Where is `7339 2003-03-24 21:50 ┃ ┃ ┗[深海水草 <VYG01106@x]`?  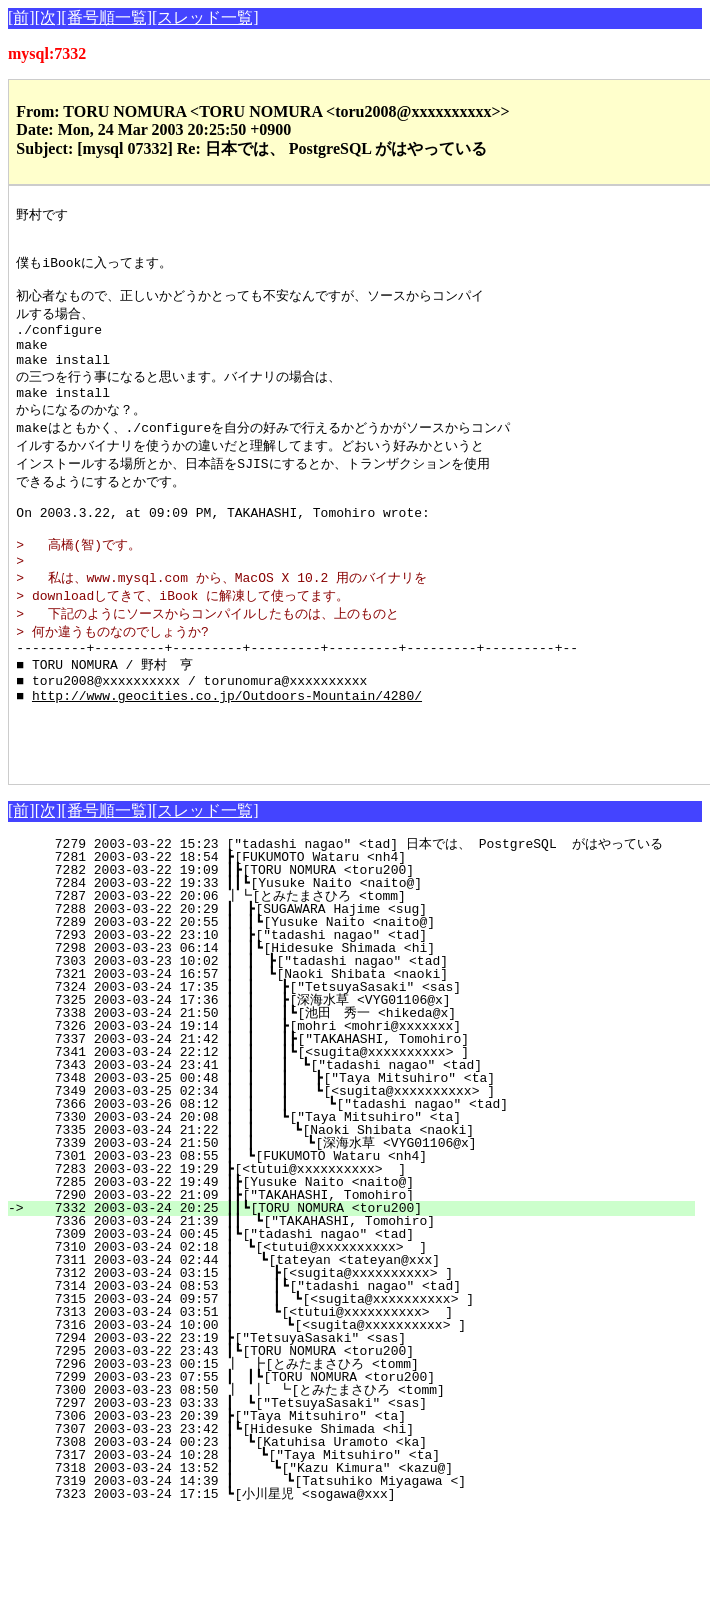
7339 2003-03-24 21:50 ┃ ┃ ┗[深海水草 <VYG01106@x] is located at coordinates (351, 1213).